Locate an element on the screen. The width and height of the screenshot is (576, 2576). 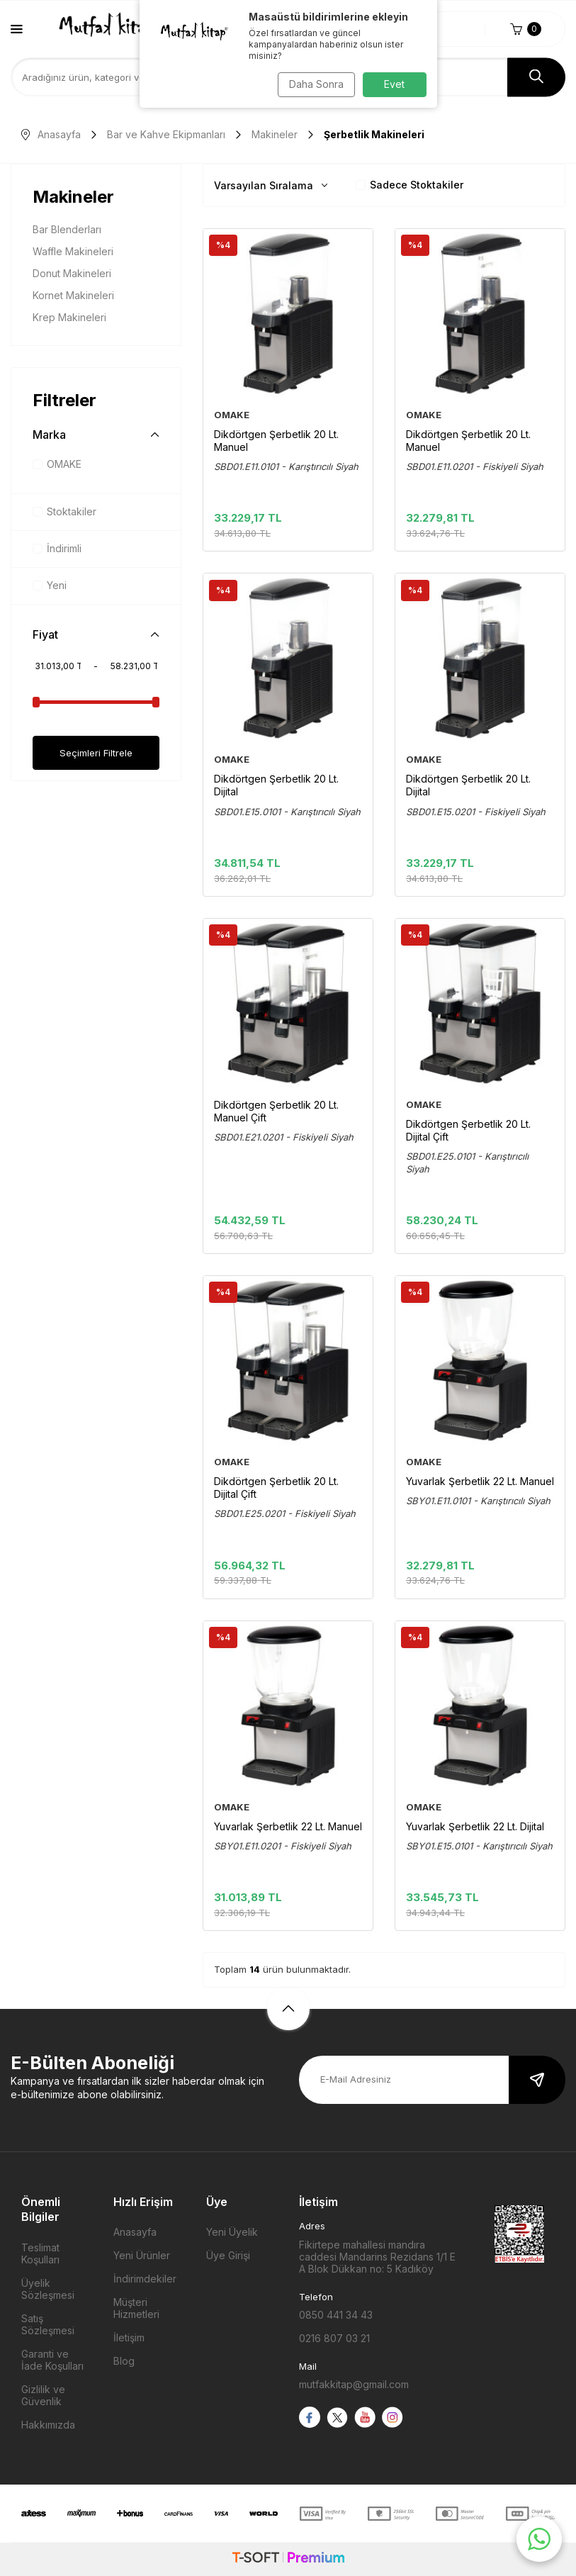
Yuvarlak Şerbetlik 22 Lt. Dijital is located at coordinates (475, 1826).